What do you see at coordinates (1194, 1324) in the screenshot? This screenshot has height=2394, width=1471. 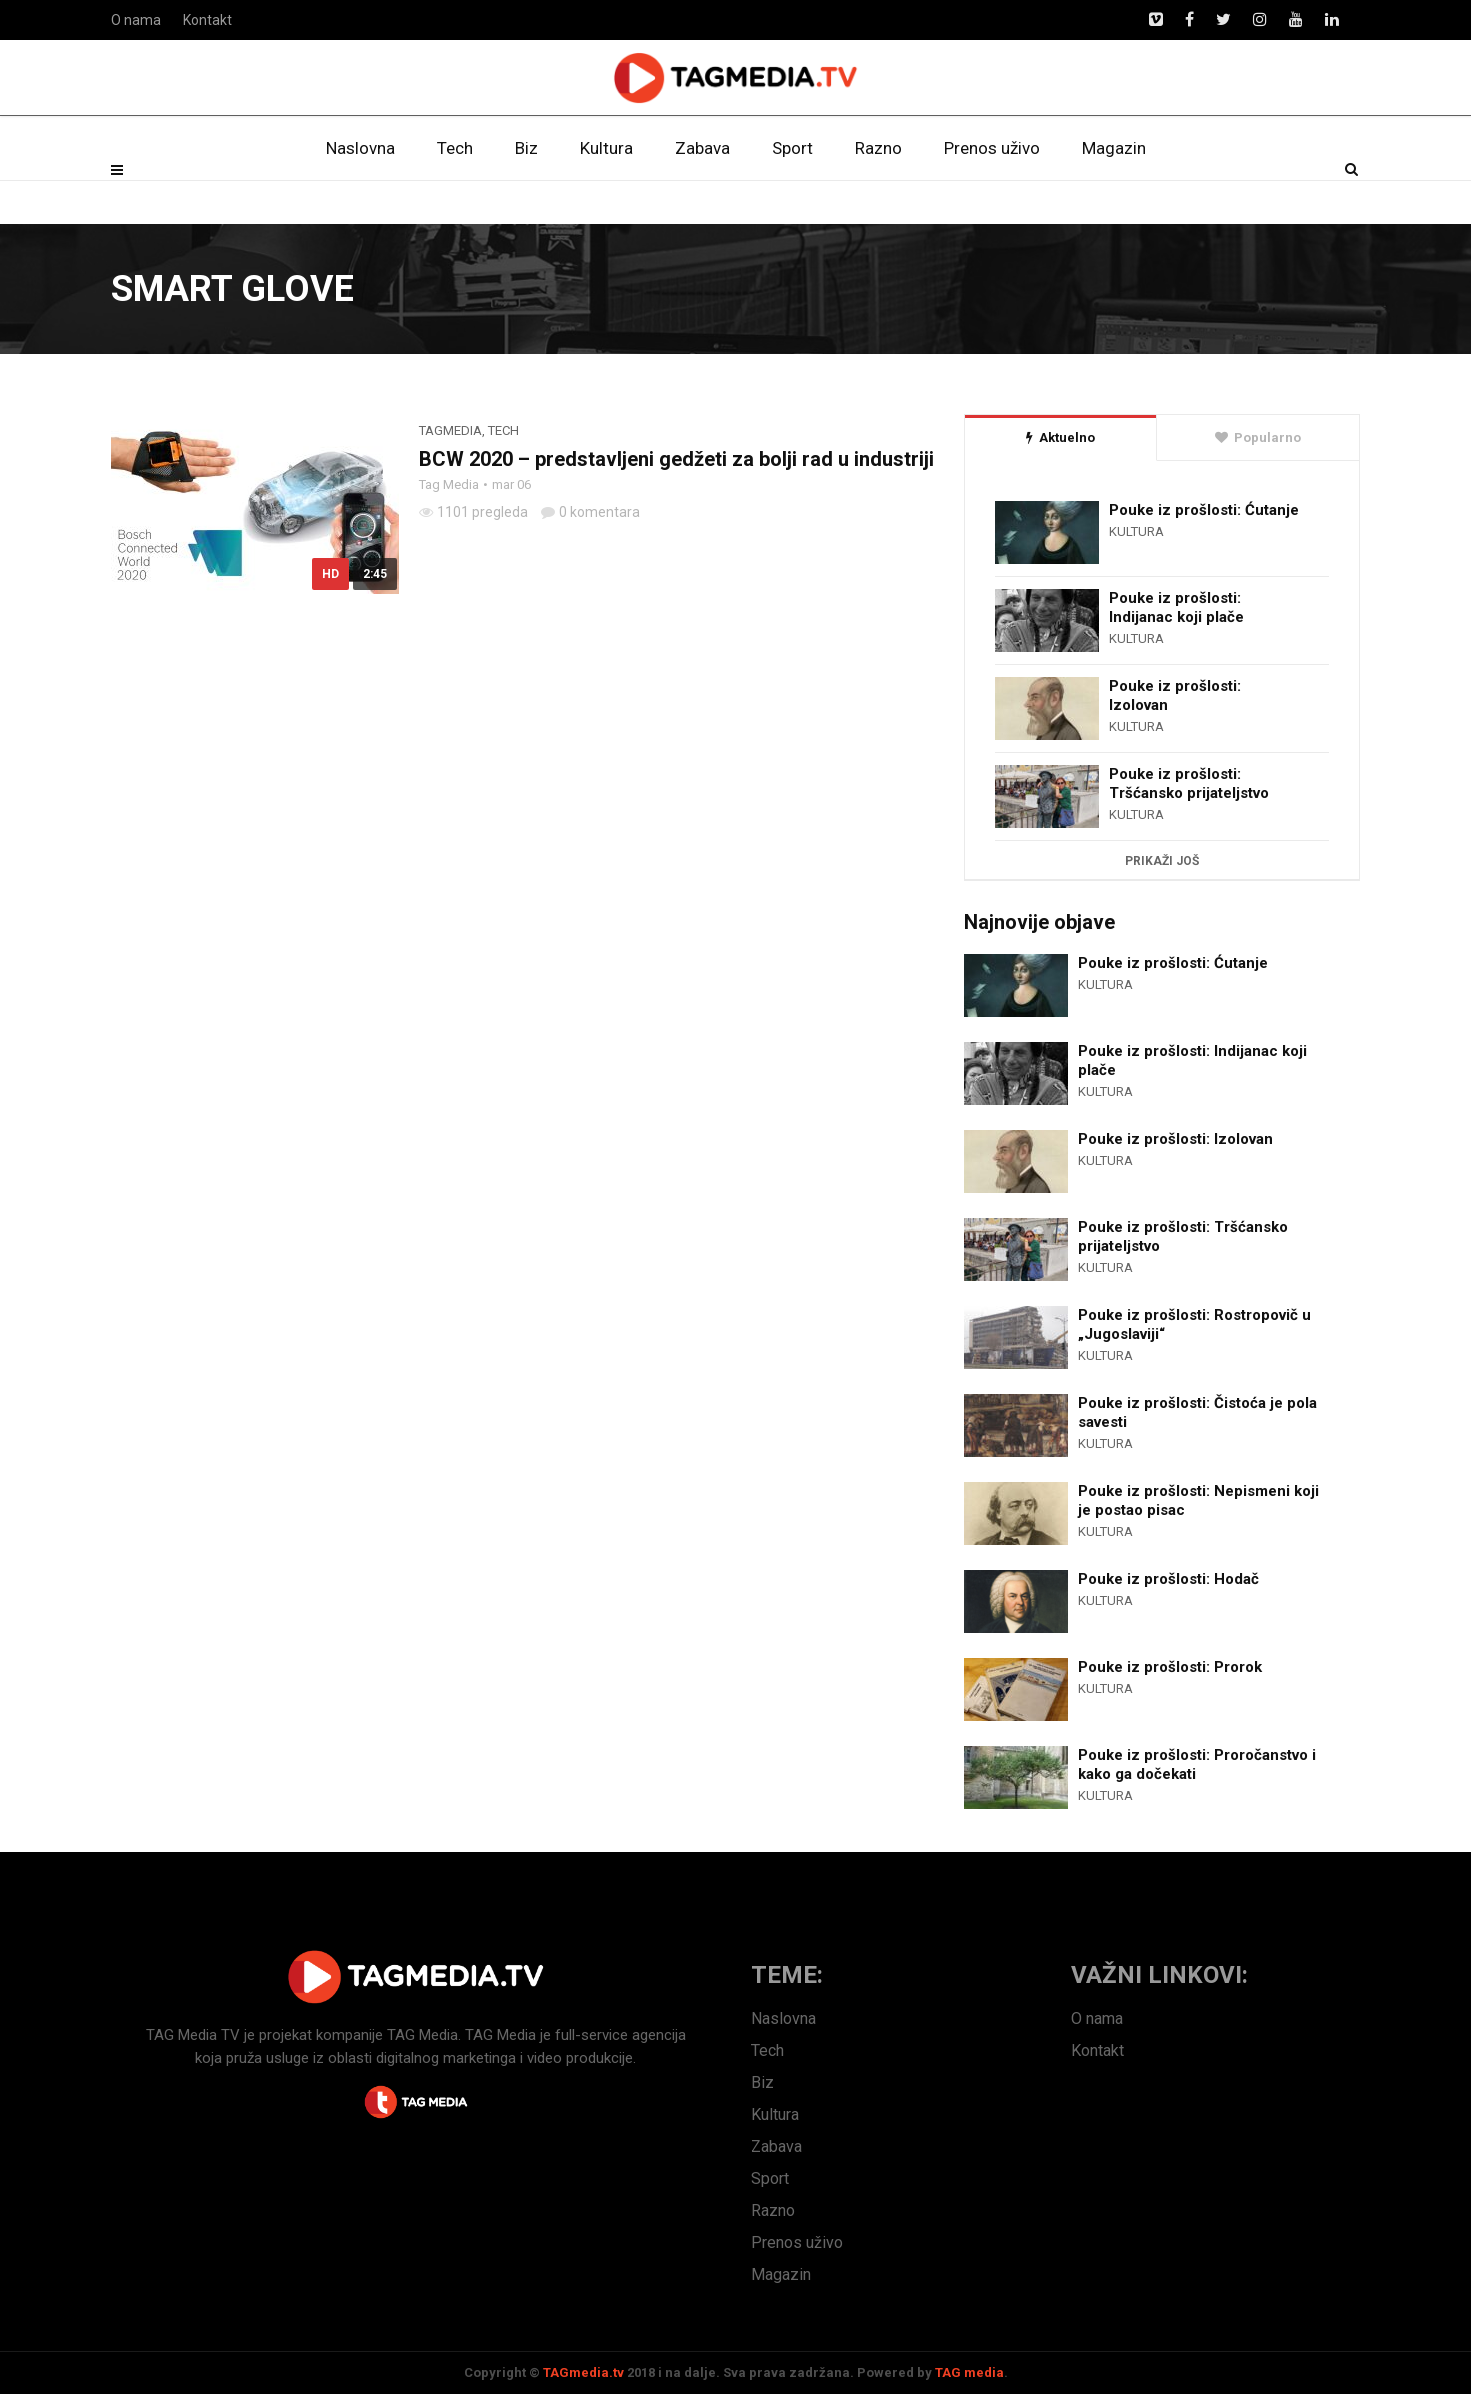 I see `Pouke iz prošlosti: Rostropovič u „Jugoslaviji“` at bounding box center [1194, 1324].